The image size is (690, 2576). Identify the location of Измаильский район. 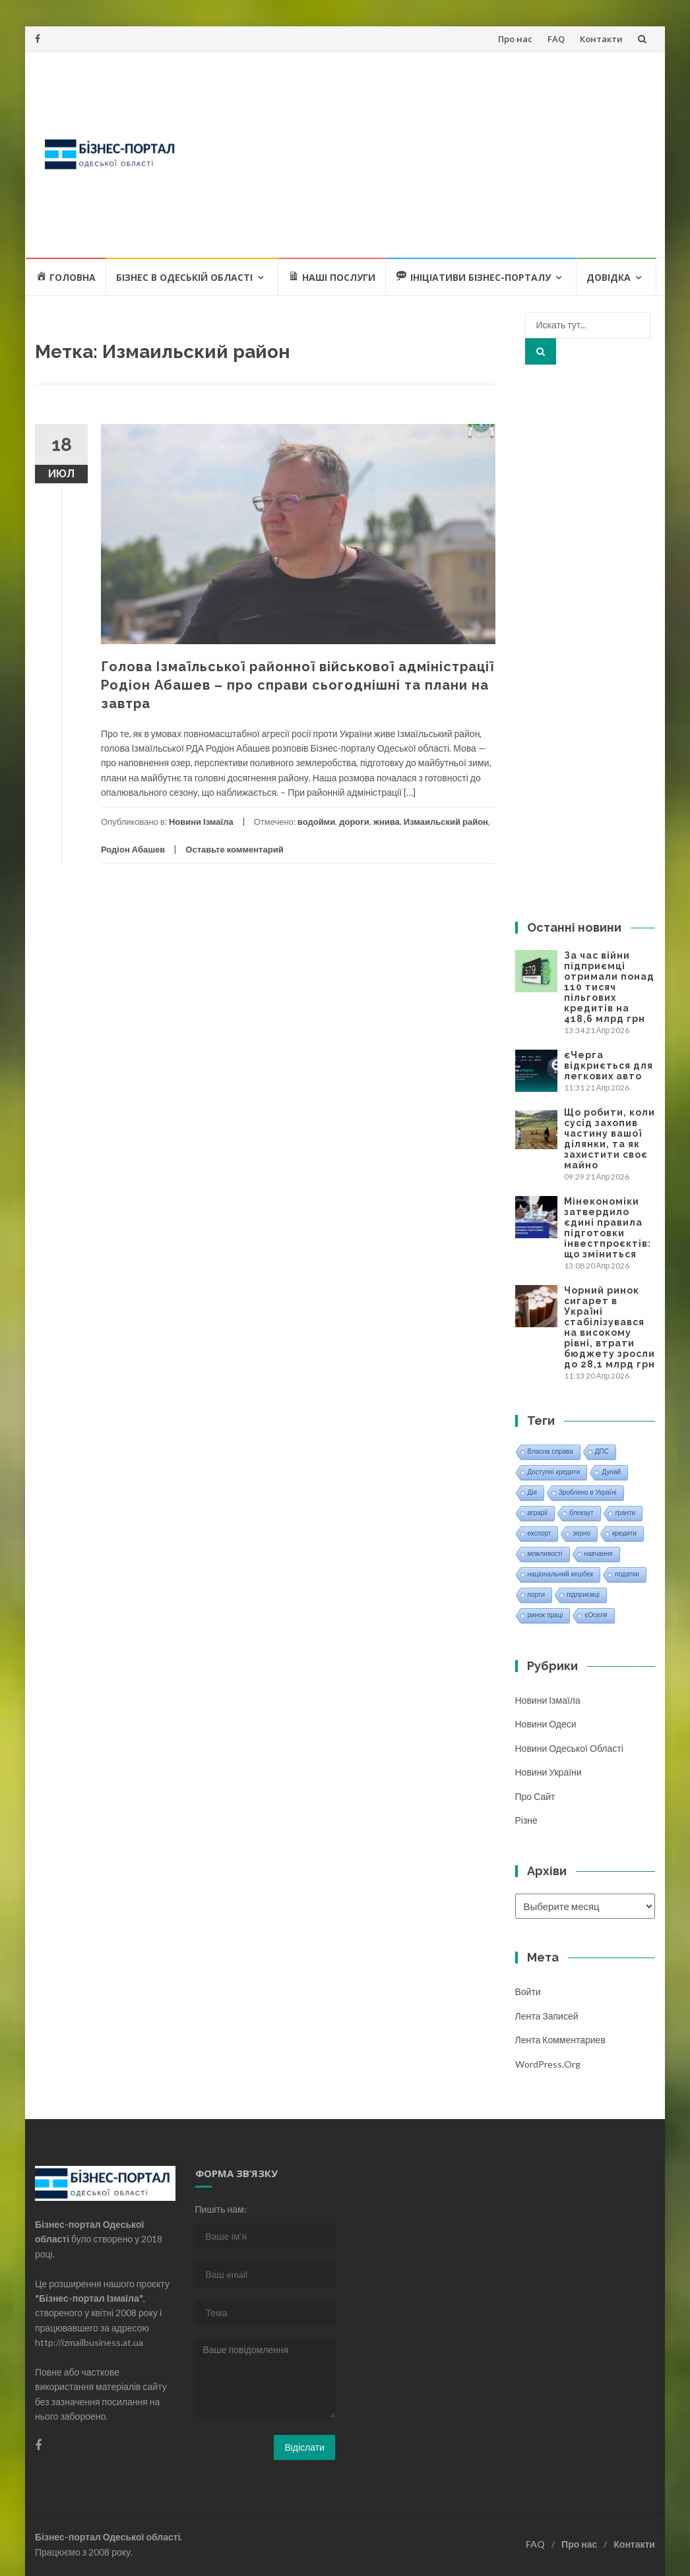
(446, 821).